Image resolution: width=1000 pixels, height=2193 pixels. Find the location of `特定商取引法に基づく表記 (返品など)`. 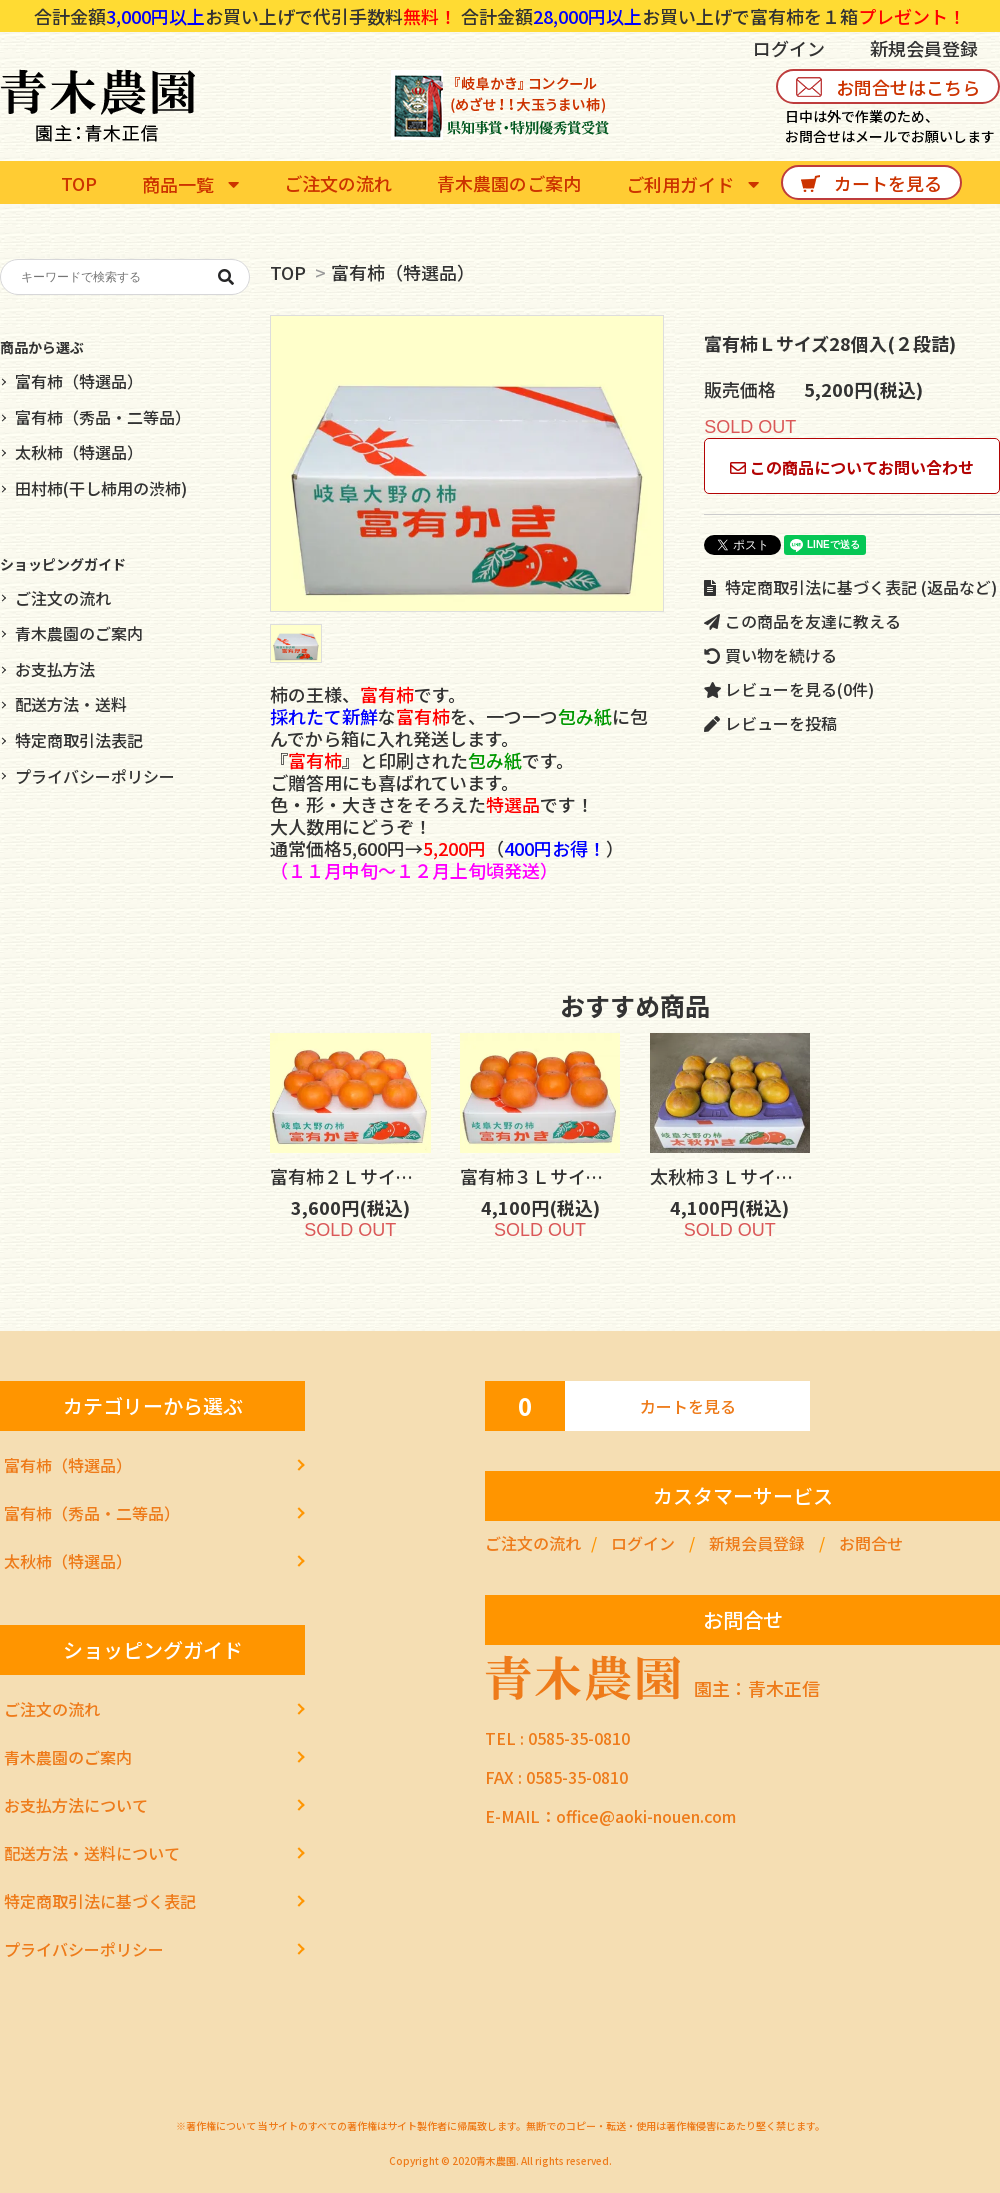

特定商取引法に基づく表記 (返品など) is located at coordinates (850, 587).